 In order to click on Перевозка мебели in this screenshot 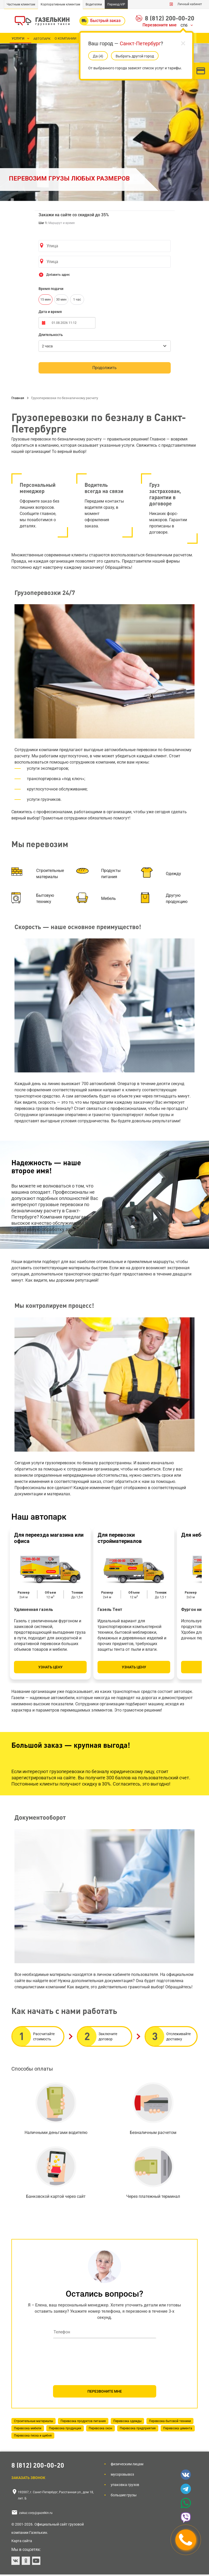, I will do `click(27, 2428)`.